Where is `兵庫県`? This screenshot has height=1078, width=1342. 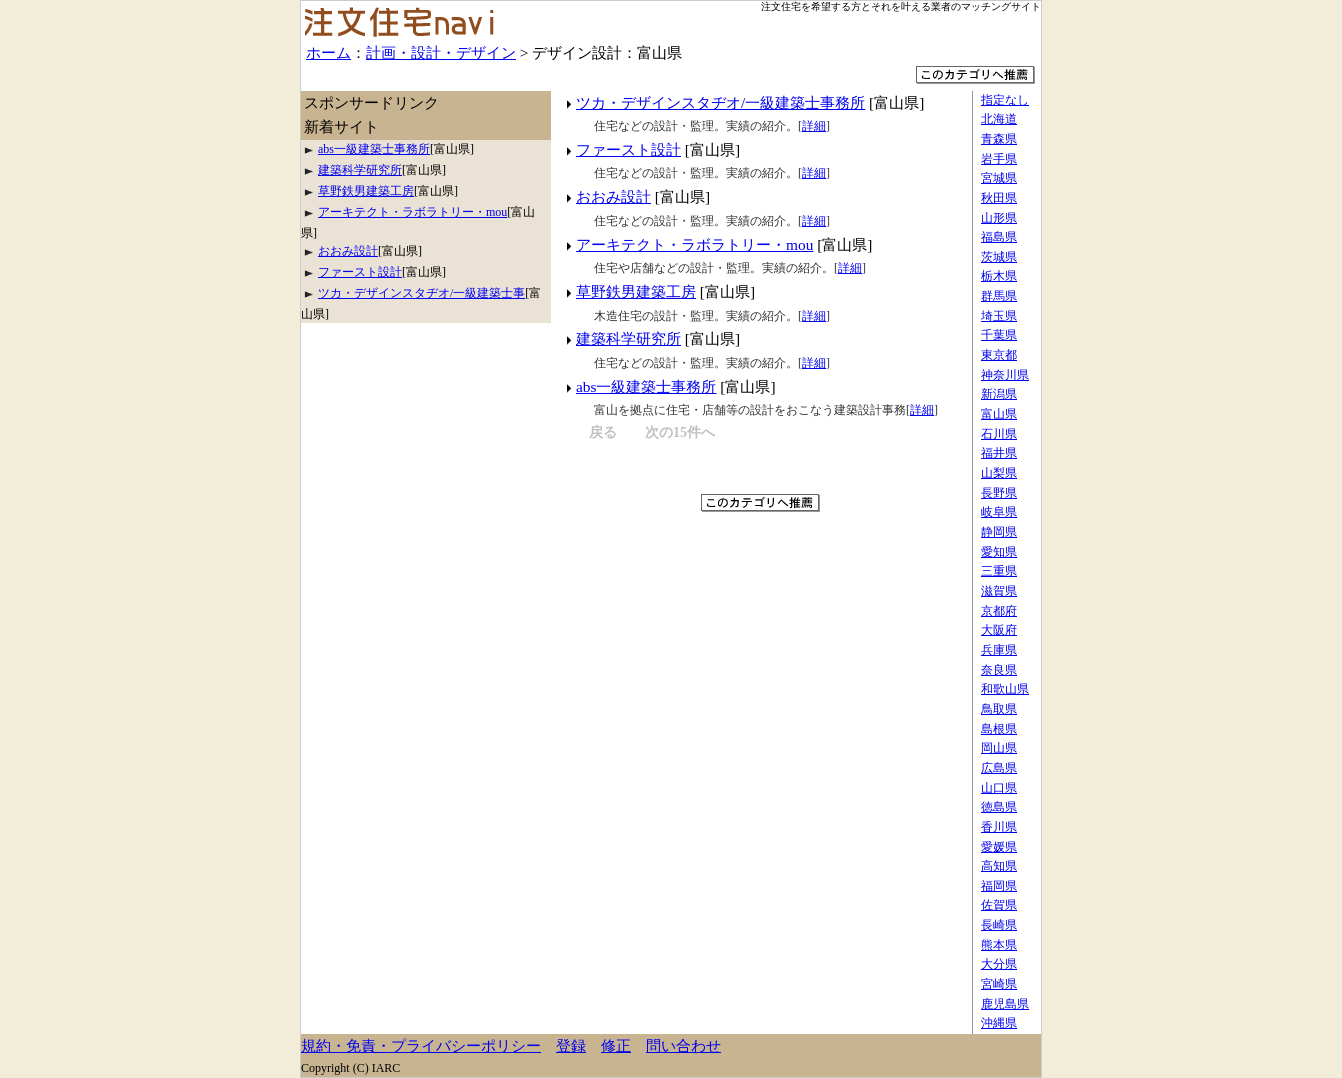 兵庫県 is located at coordinates (999, 650).